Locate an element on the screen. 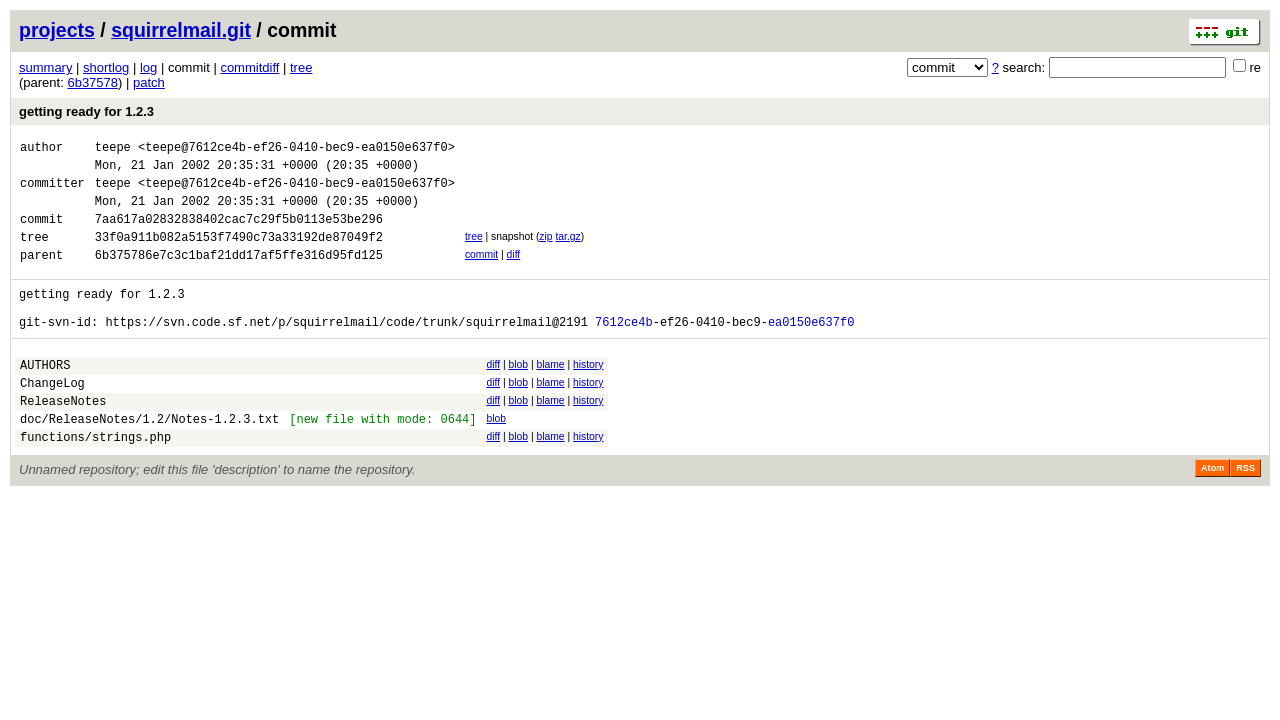 Image resolution: width=1280 pixels, height=720 pixels. commitdiff is located at coordinates (249, 67).